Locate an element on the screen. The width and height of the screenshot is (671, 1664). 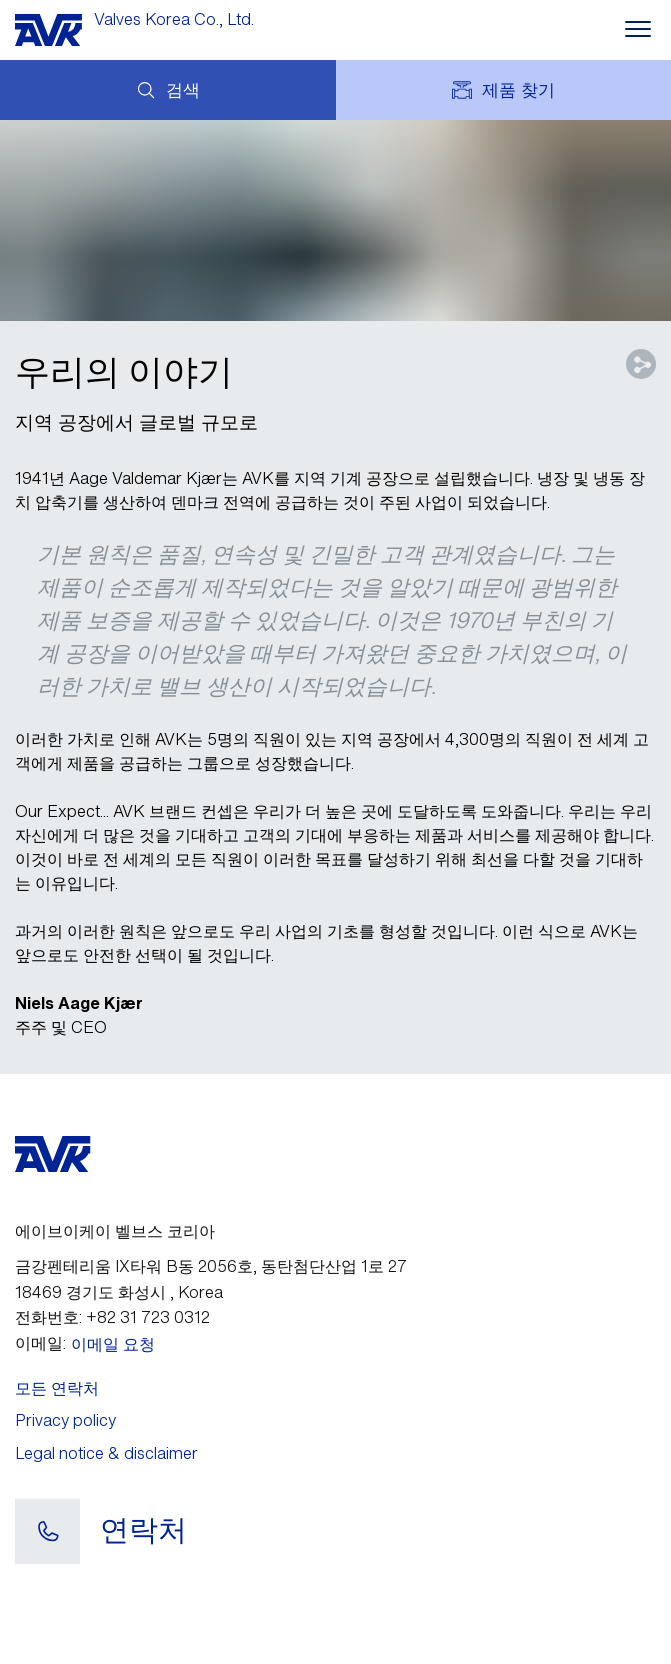
Privacy policy is located at coordinates (65, 1420).